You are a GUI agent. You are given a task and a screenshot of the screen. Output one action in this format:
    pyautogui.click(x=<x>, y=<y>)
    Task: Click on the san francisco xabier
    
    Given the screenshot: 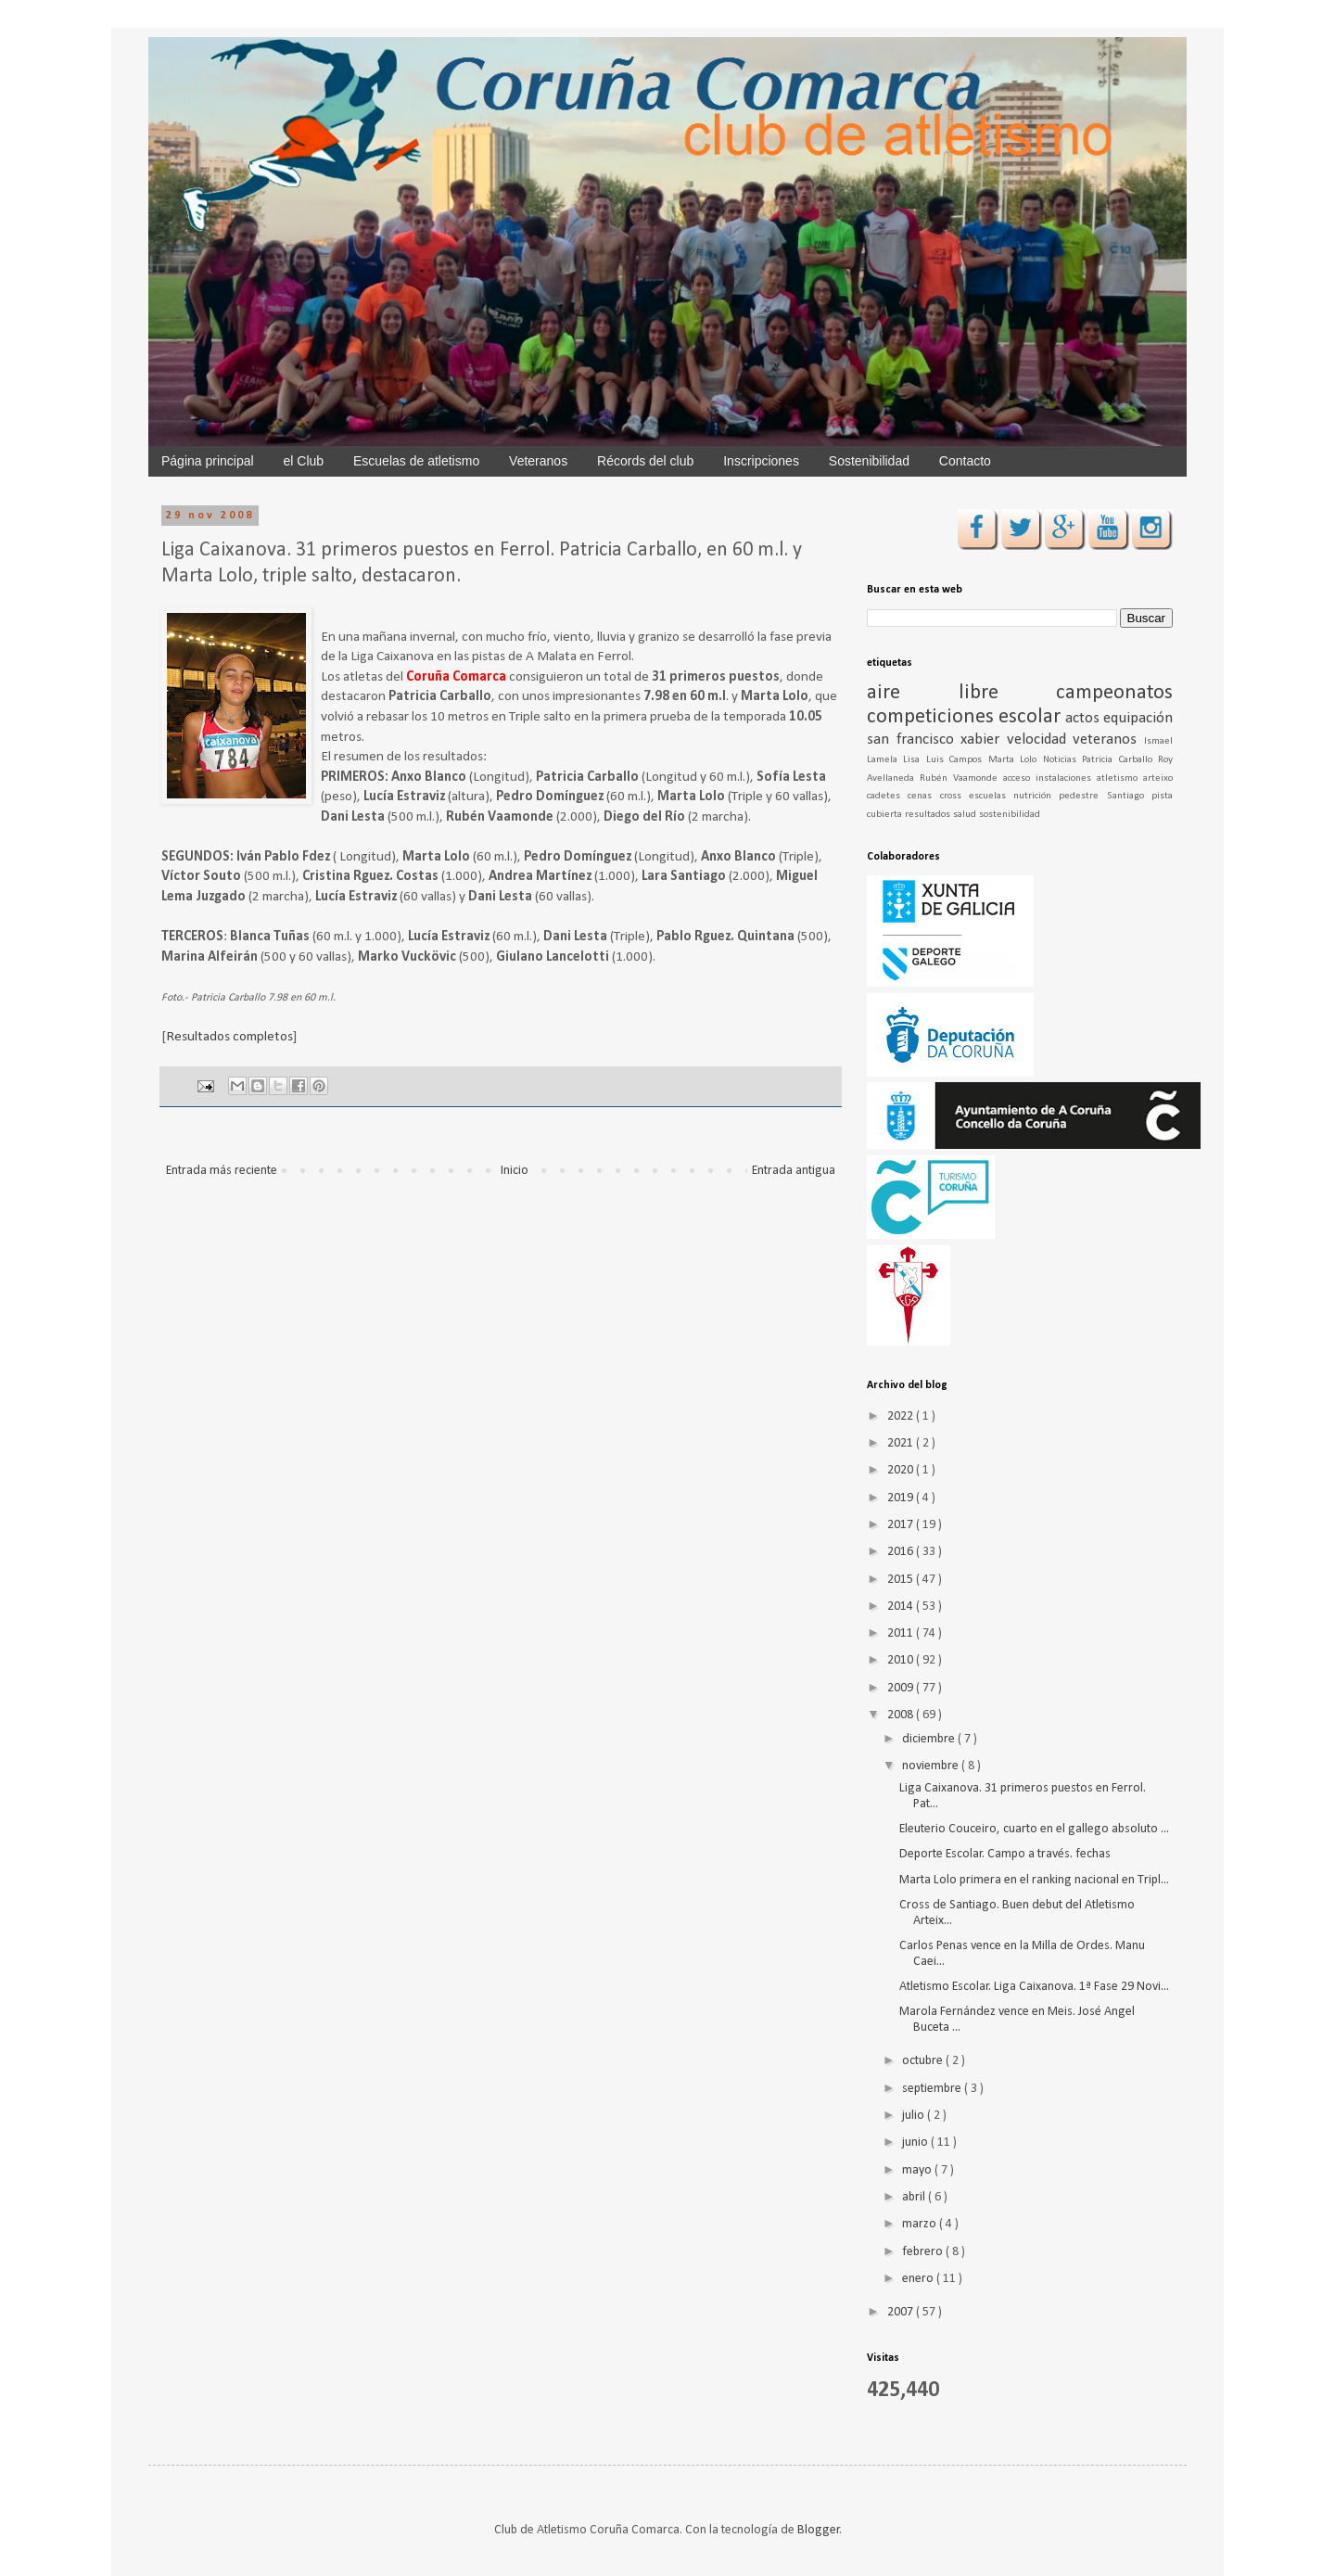 What is the action you would take?
    pyautogui.click(x=937, y=739)
    